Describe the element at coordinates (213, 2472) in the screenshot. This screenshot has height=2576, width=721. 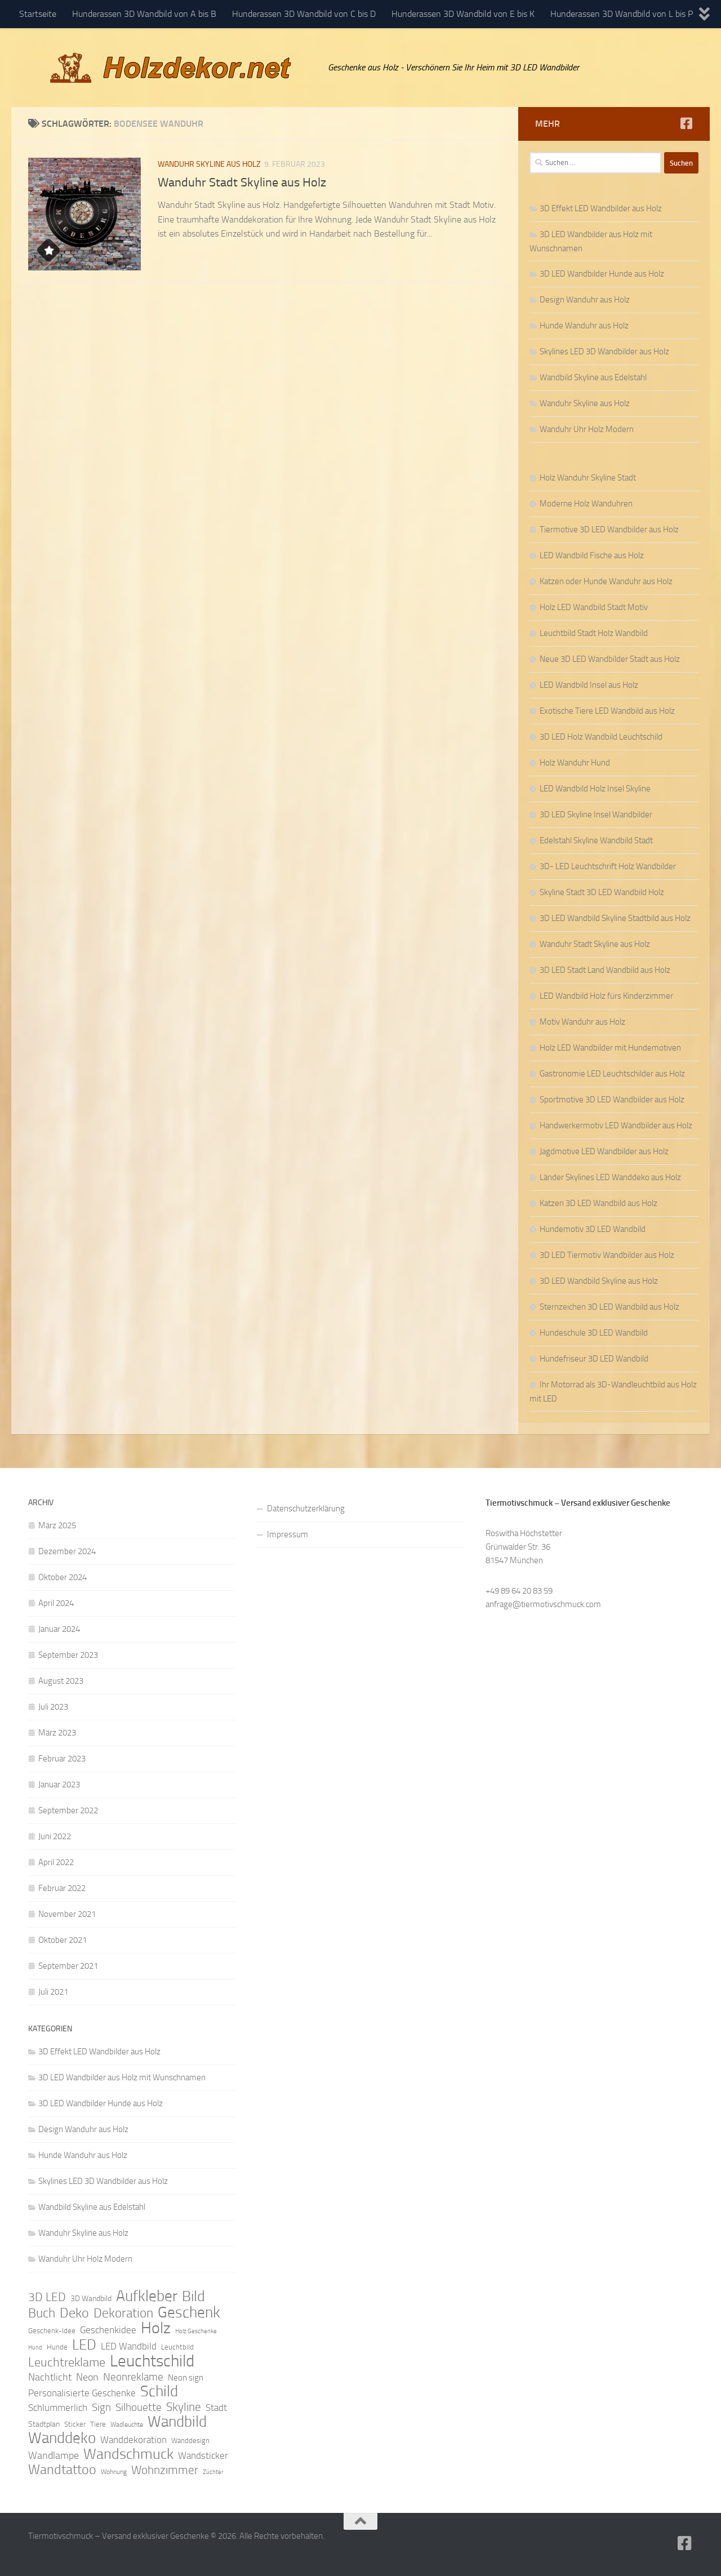
I see `Züchter [Züchter (7 Einträge)]` at that location.